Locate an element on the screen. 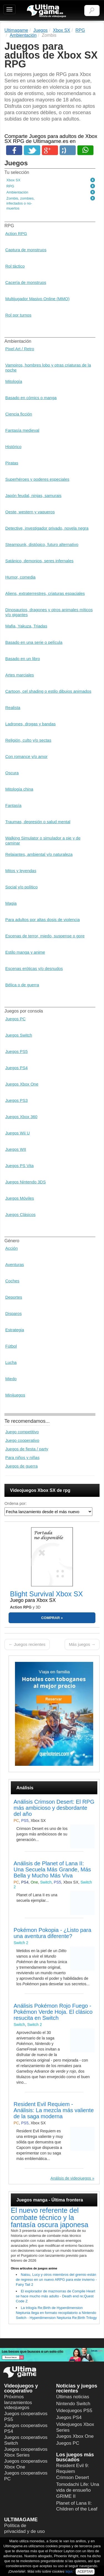 The width and height of the screenshot is (104, 2576). Cartoon, cel shading o estilo dibujos animados is located at coordinates (48, 691).